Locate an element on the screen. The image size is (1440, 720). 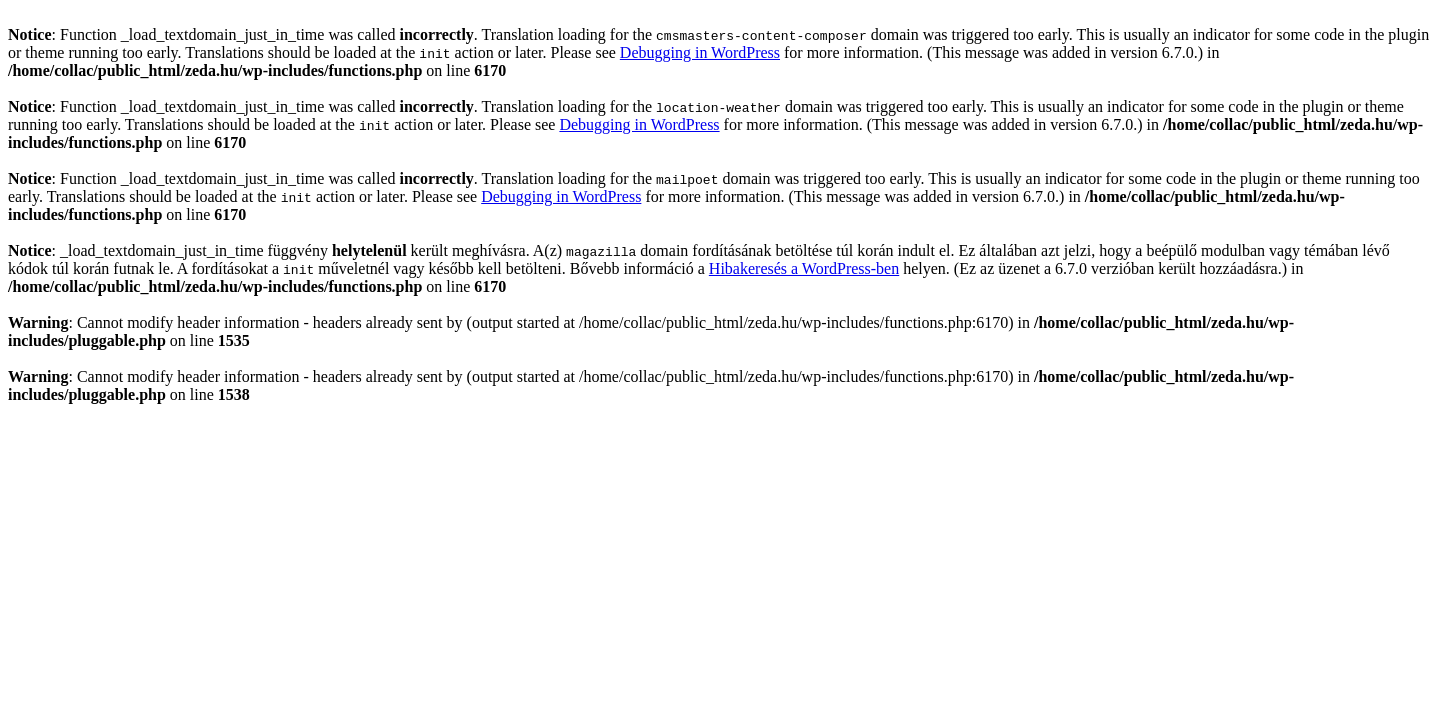
Debugging in WordPress is located at coordinates (700, 52).